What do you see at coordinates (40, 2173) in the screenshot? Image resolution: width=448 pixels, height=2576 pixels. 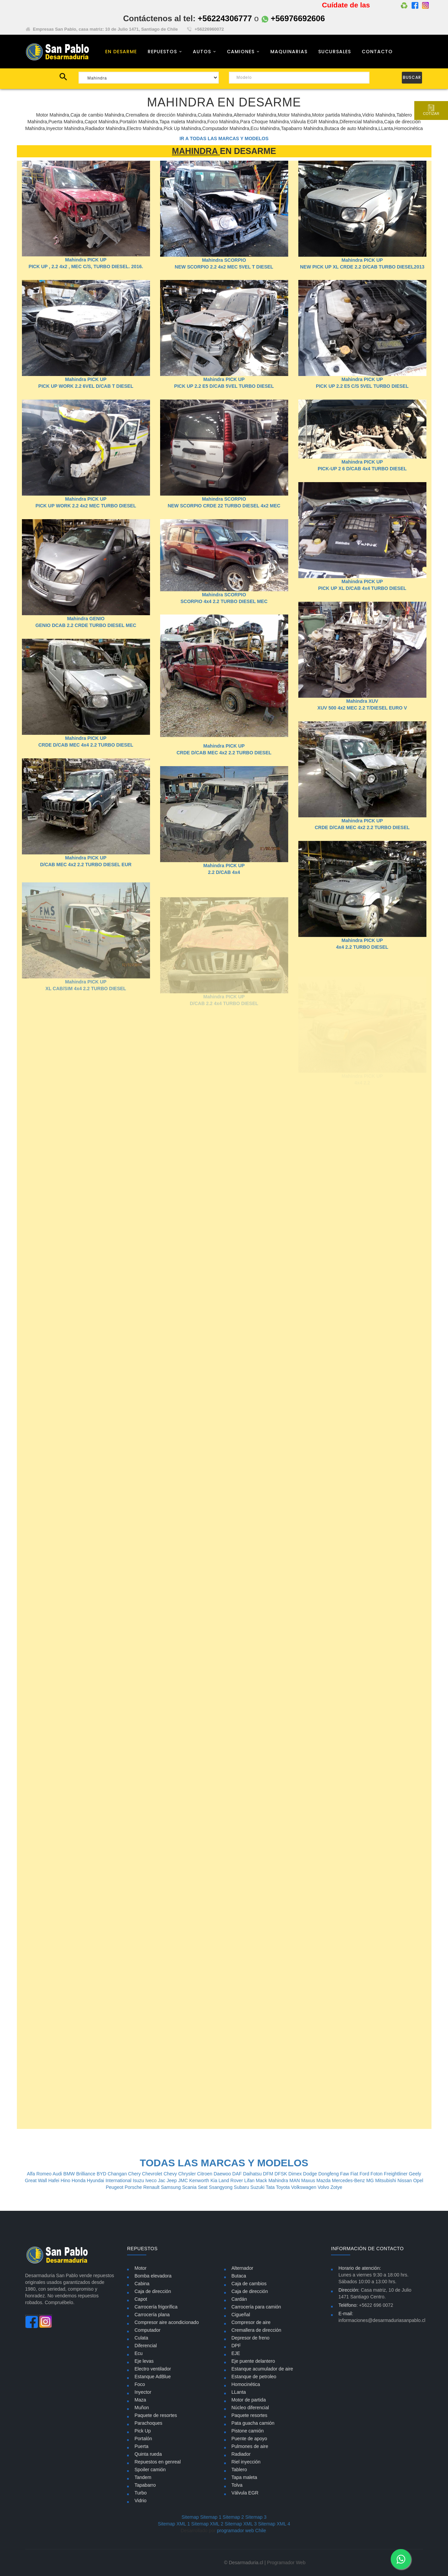 I see `Alfa Romeo` at bounding box center [40, 2173].